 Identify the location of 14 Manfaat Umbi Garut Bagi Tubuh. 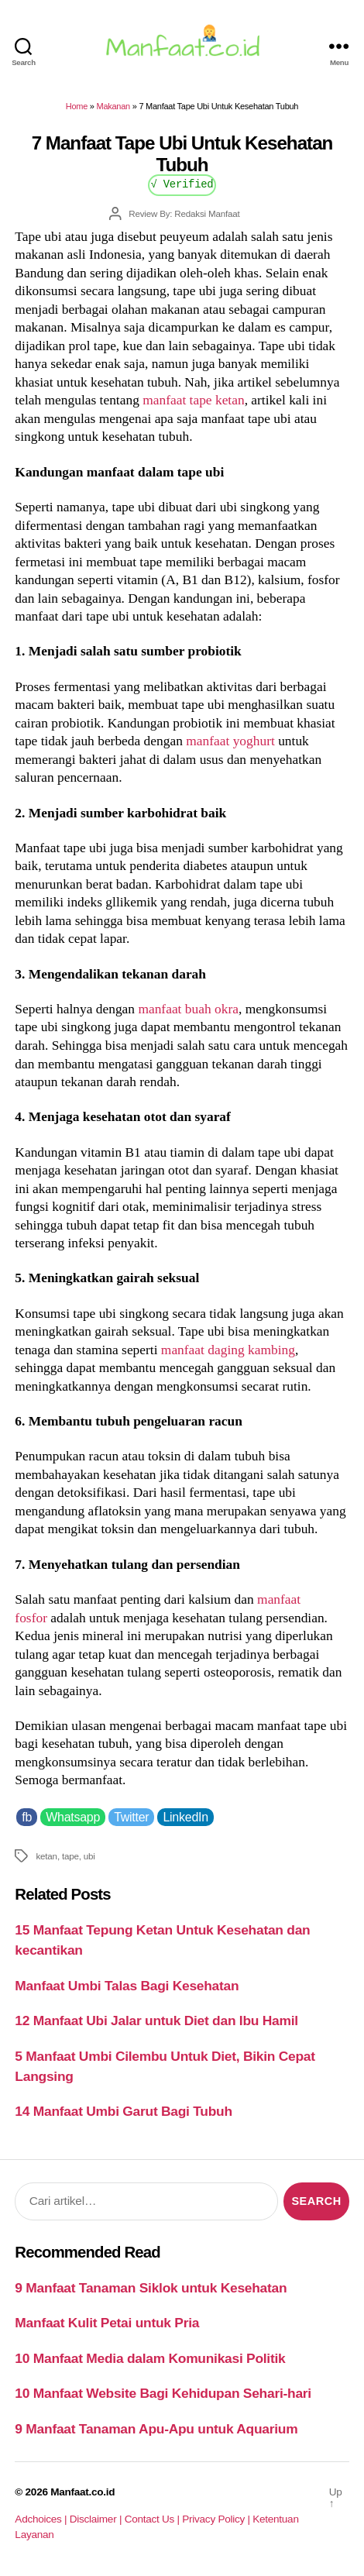
(123, 2111).